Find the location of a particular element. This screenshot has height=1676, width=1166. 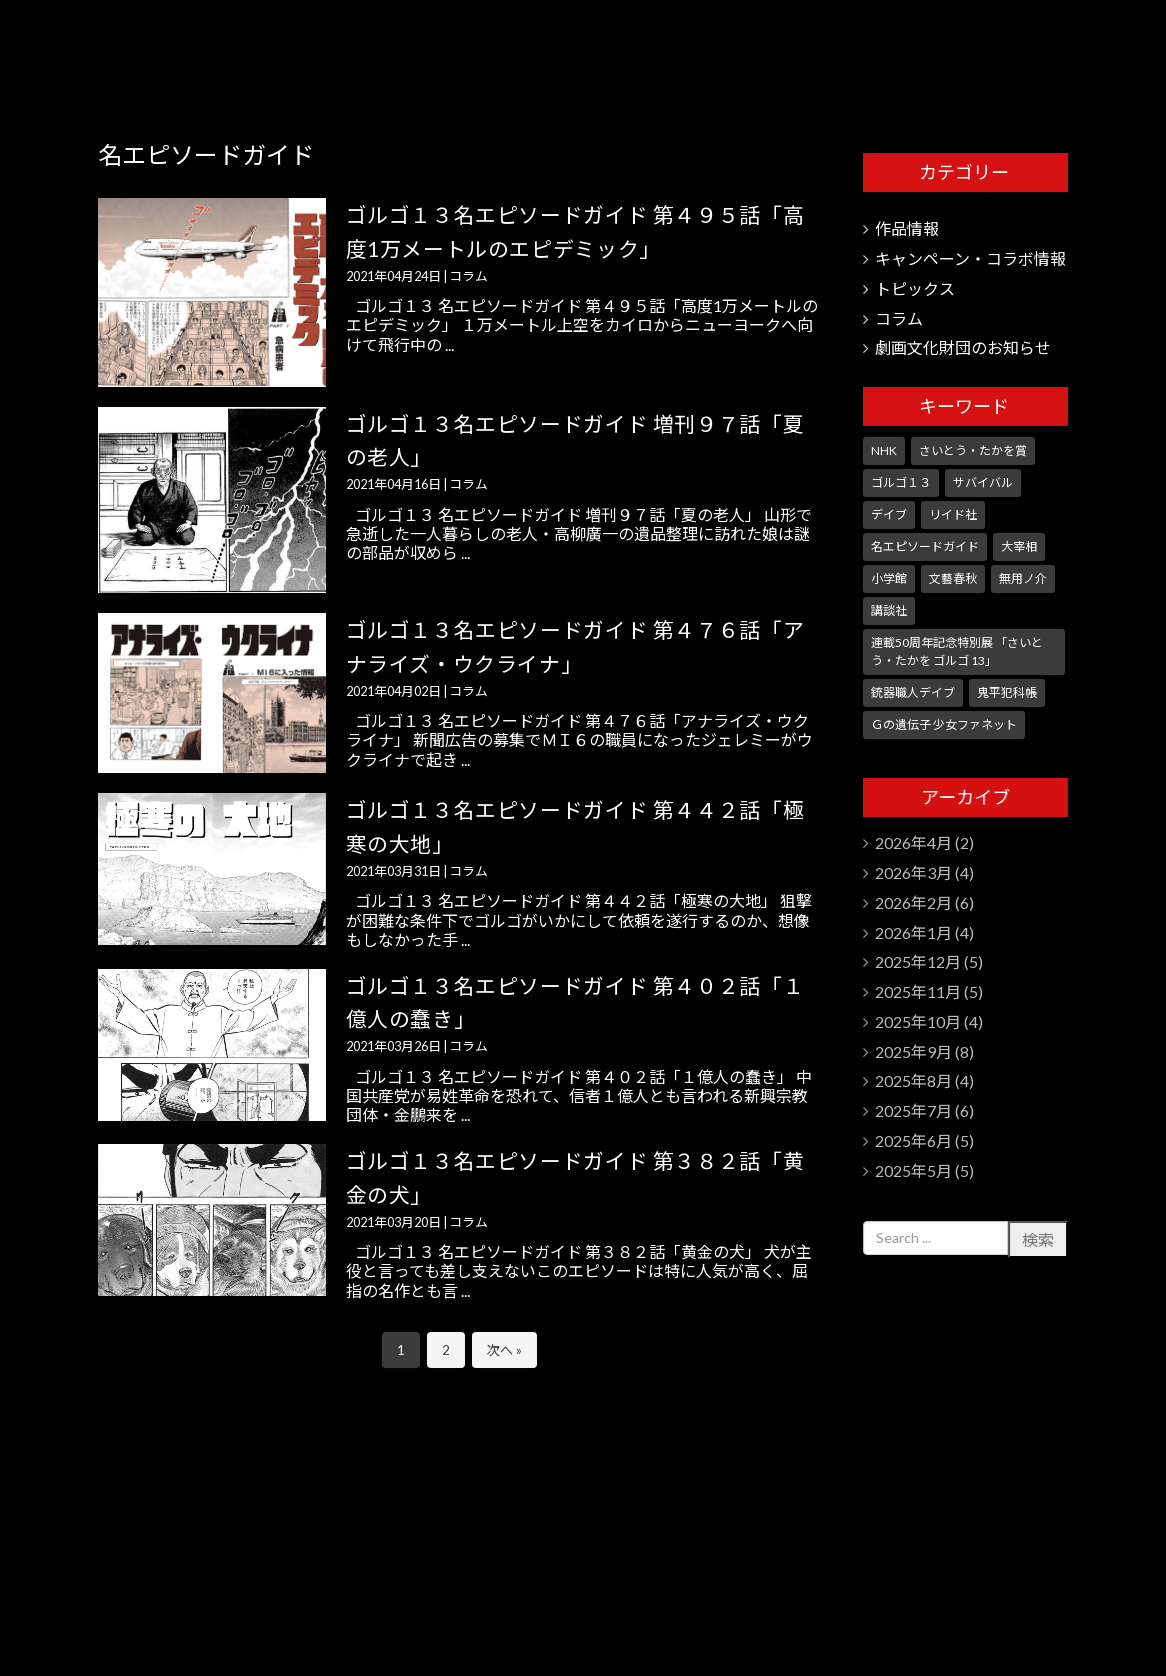

2026年2月 is located at coordinates (913, 902).